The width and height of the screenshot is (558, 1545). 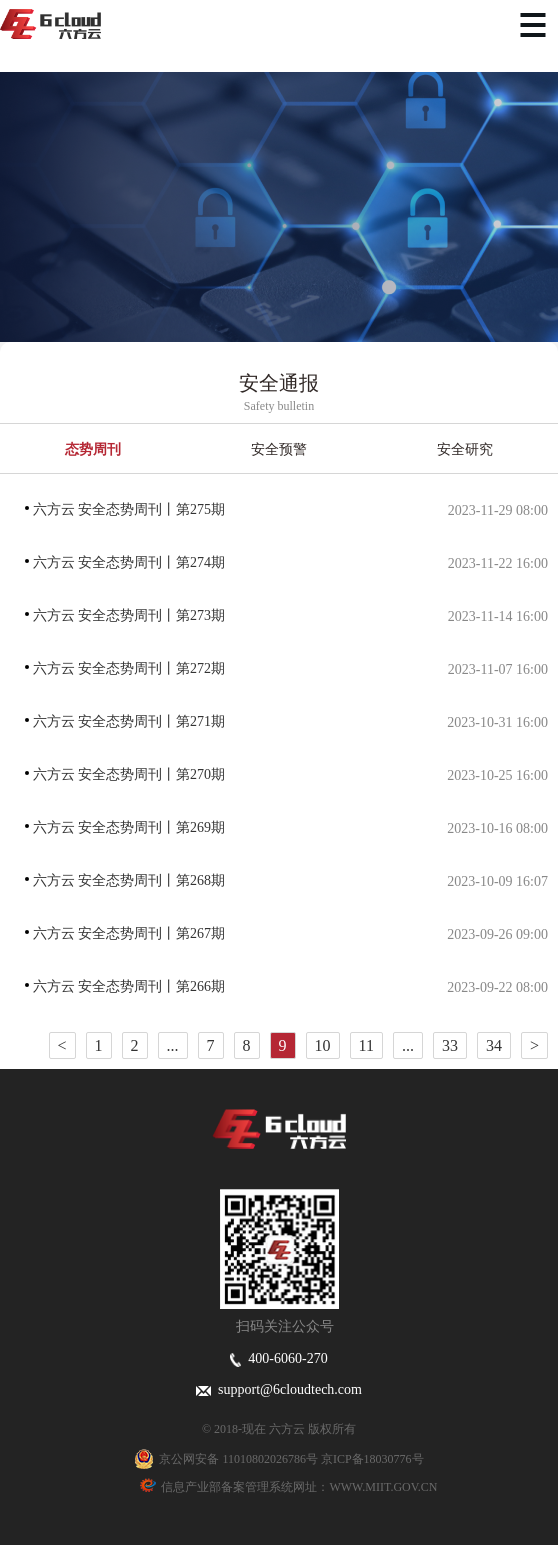 What do you see at coordinates (93, 449) in the screenshot?
I see `态势周刊` at bounding box center [93, 449].